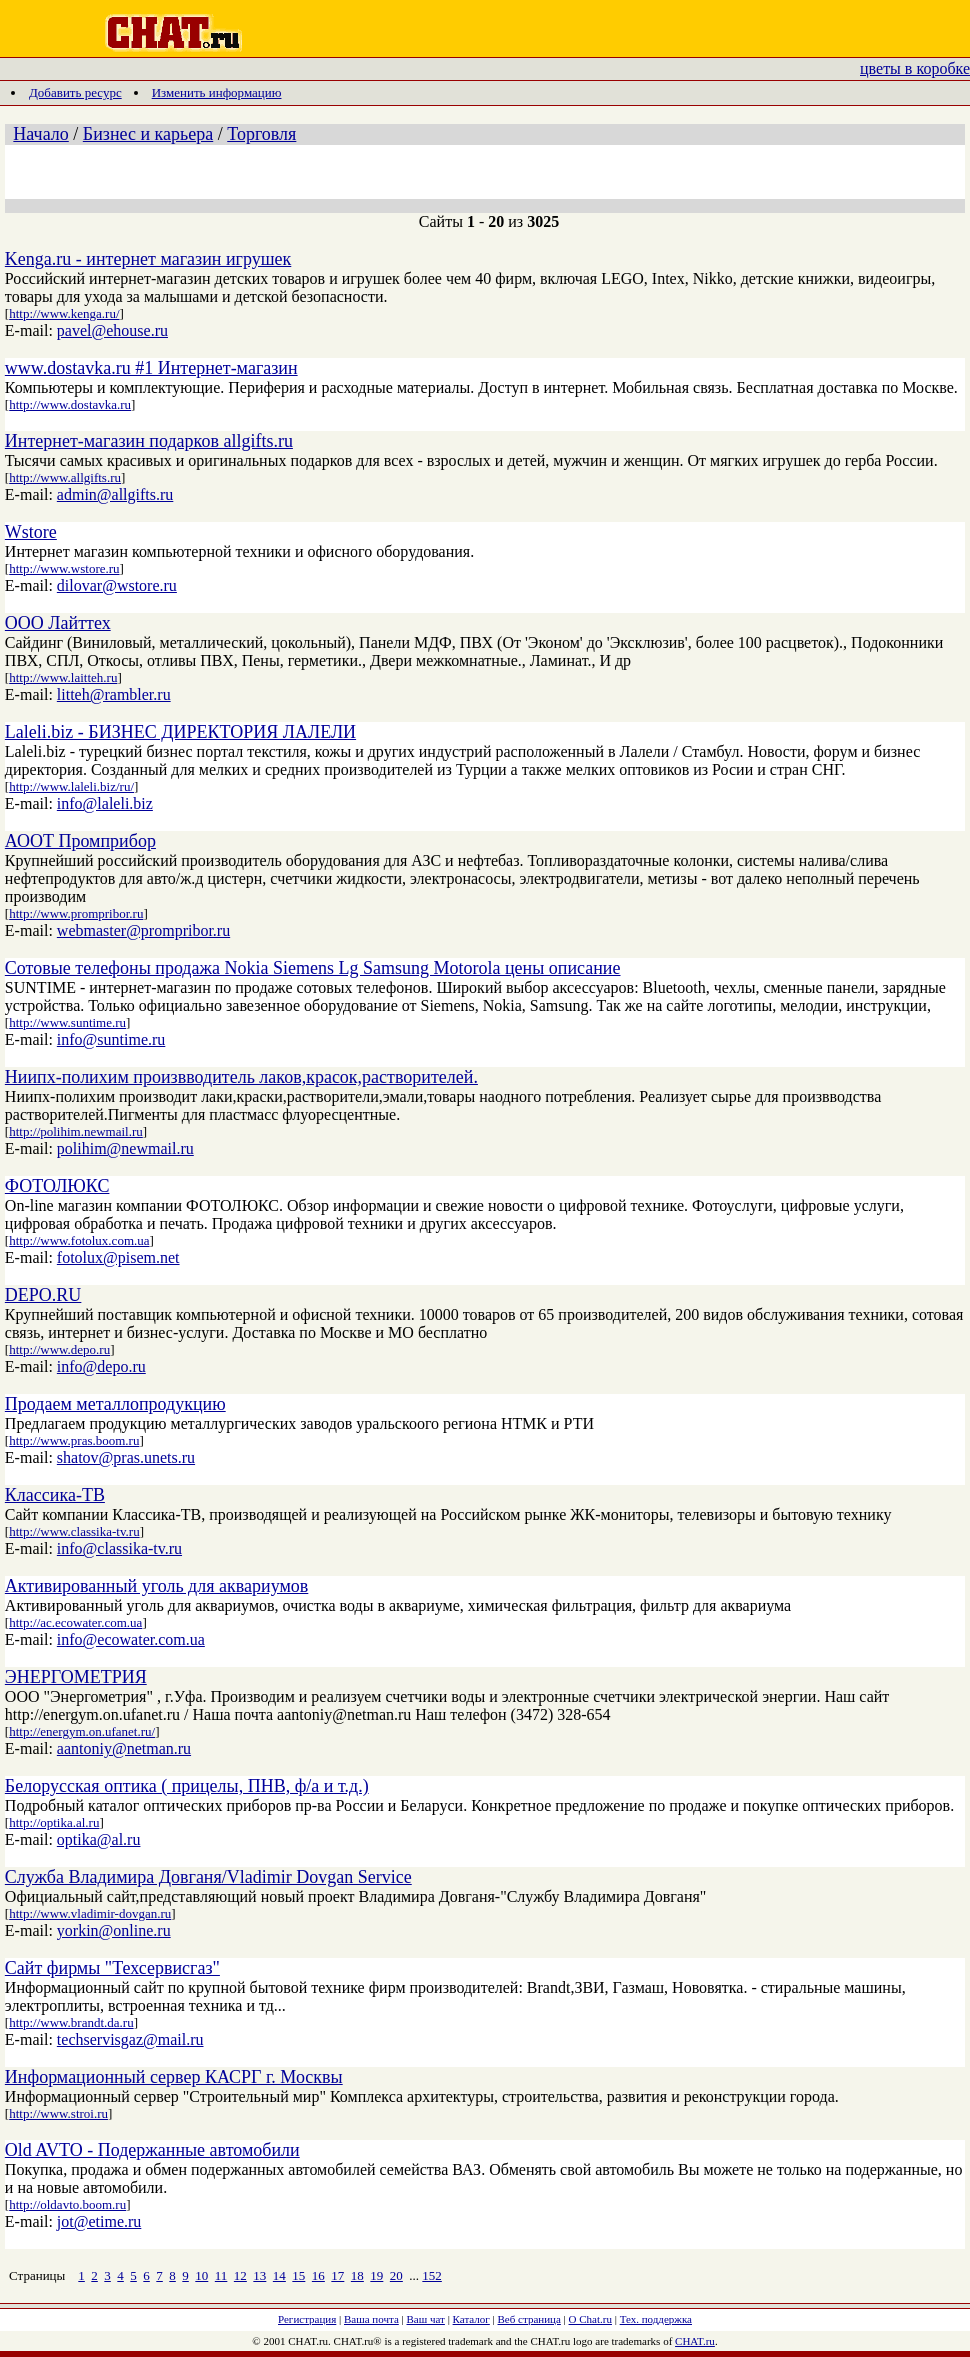  I want to click on info@suntime.ru, so click(111, 1039).